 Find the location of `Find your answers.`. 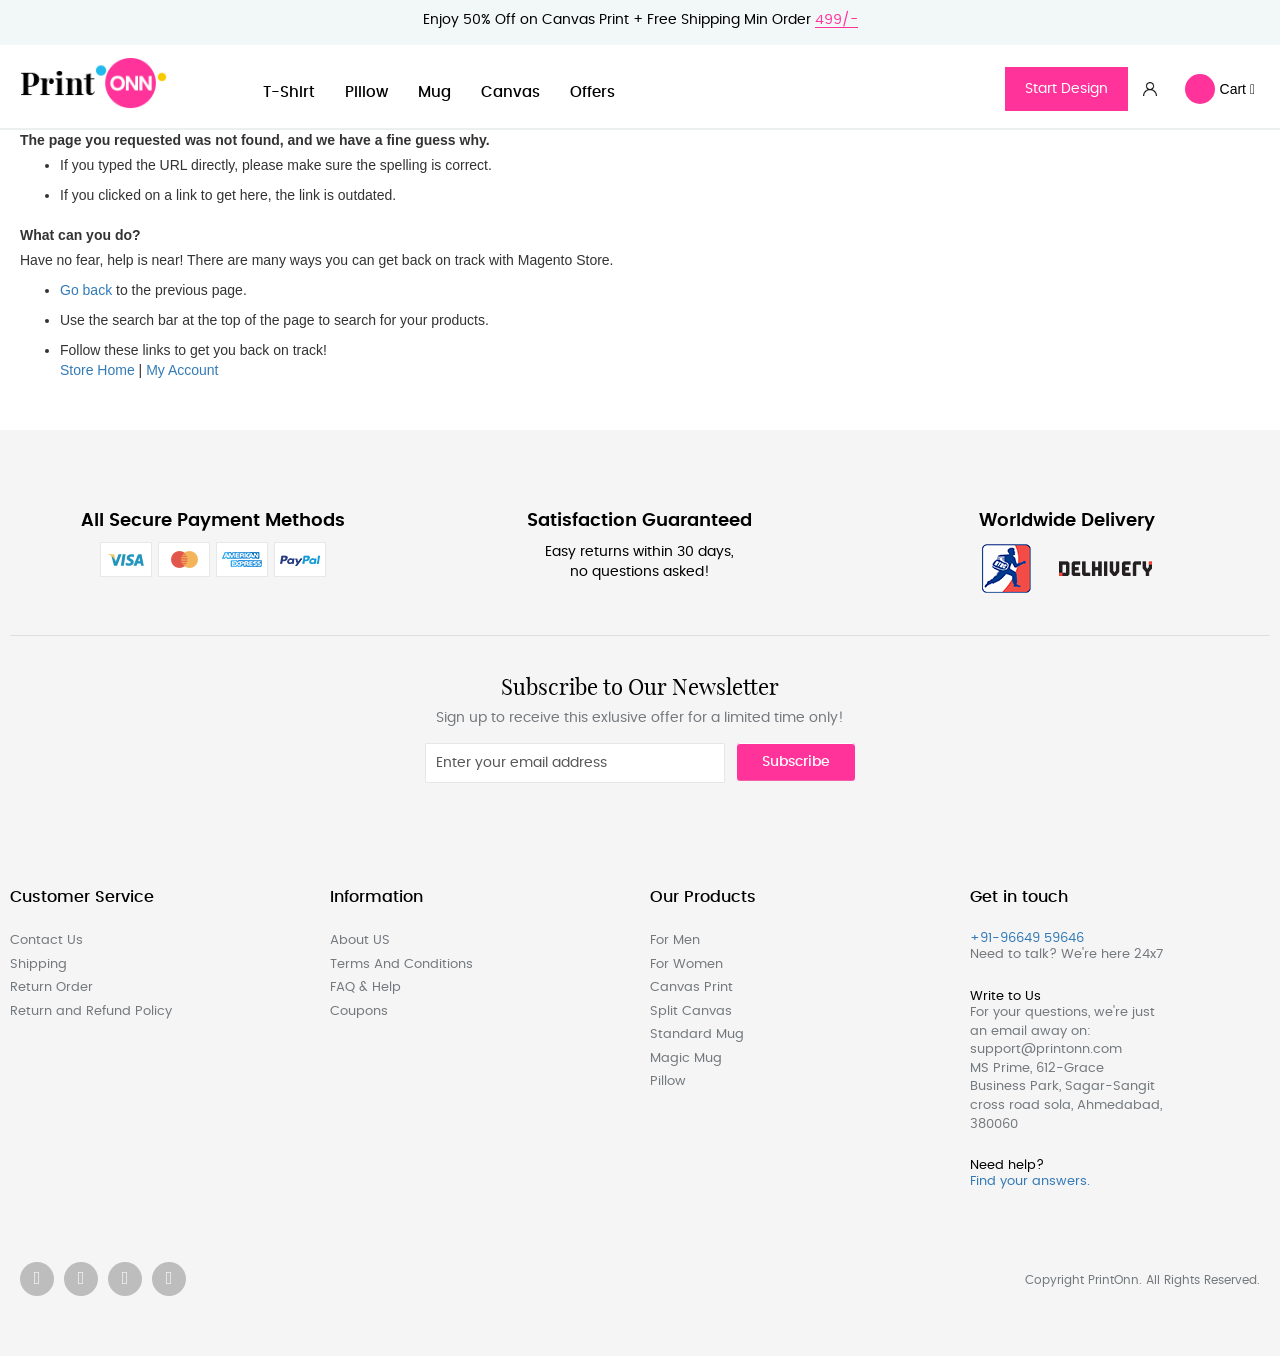

Find your answers. is located at coordinates (1030, 1181).